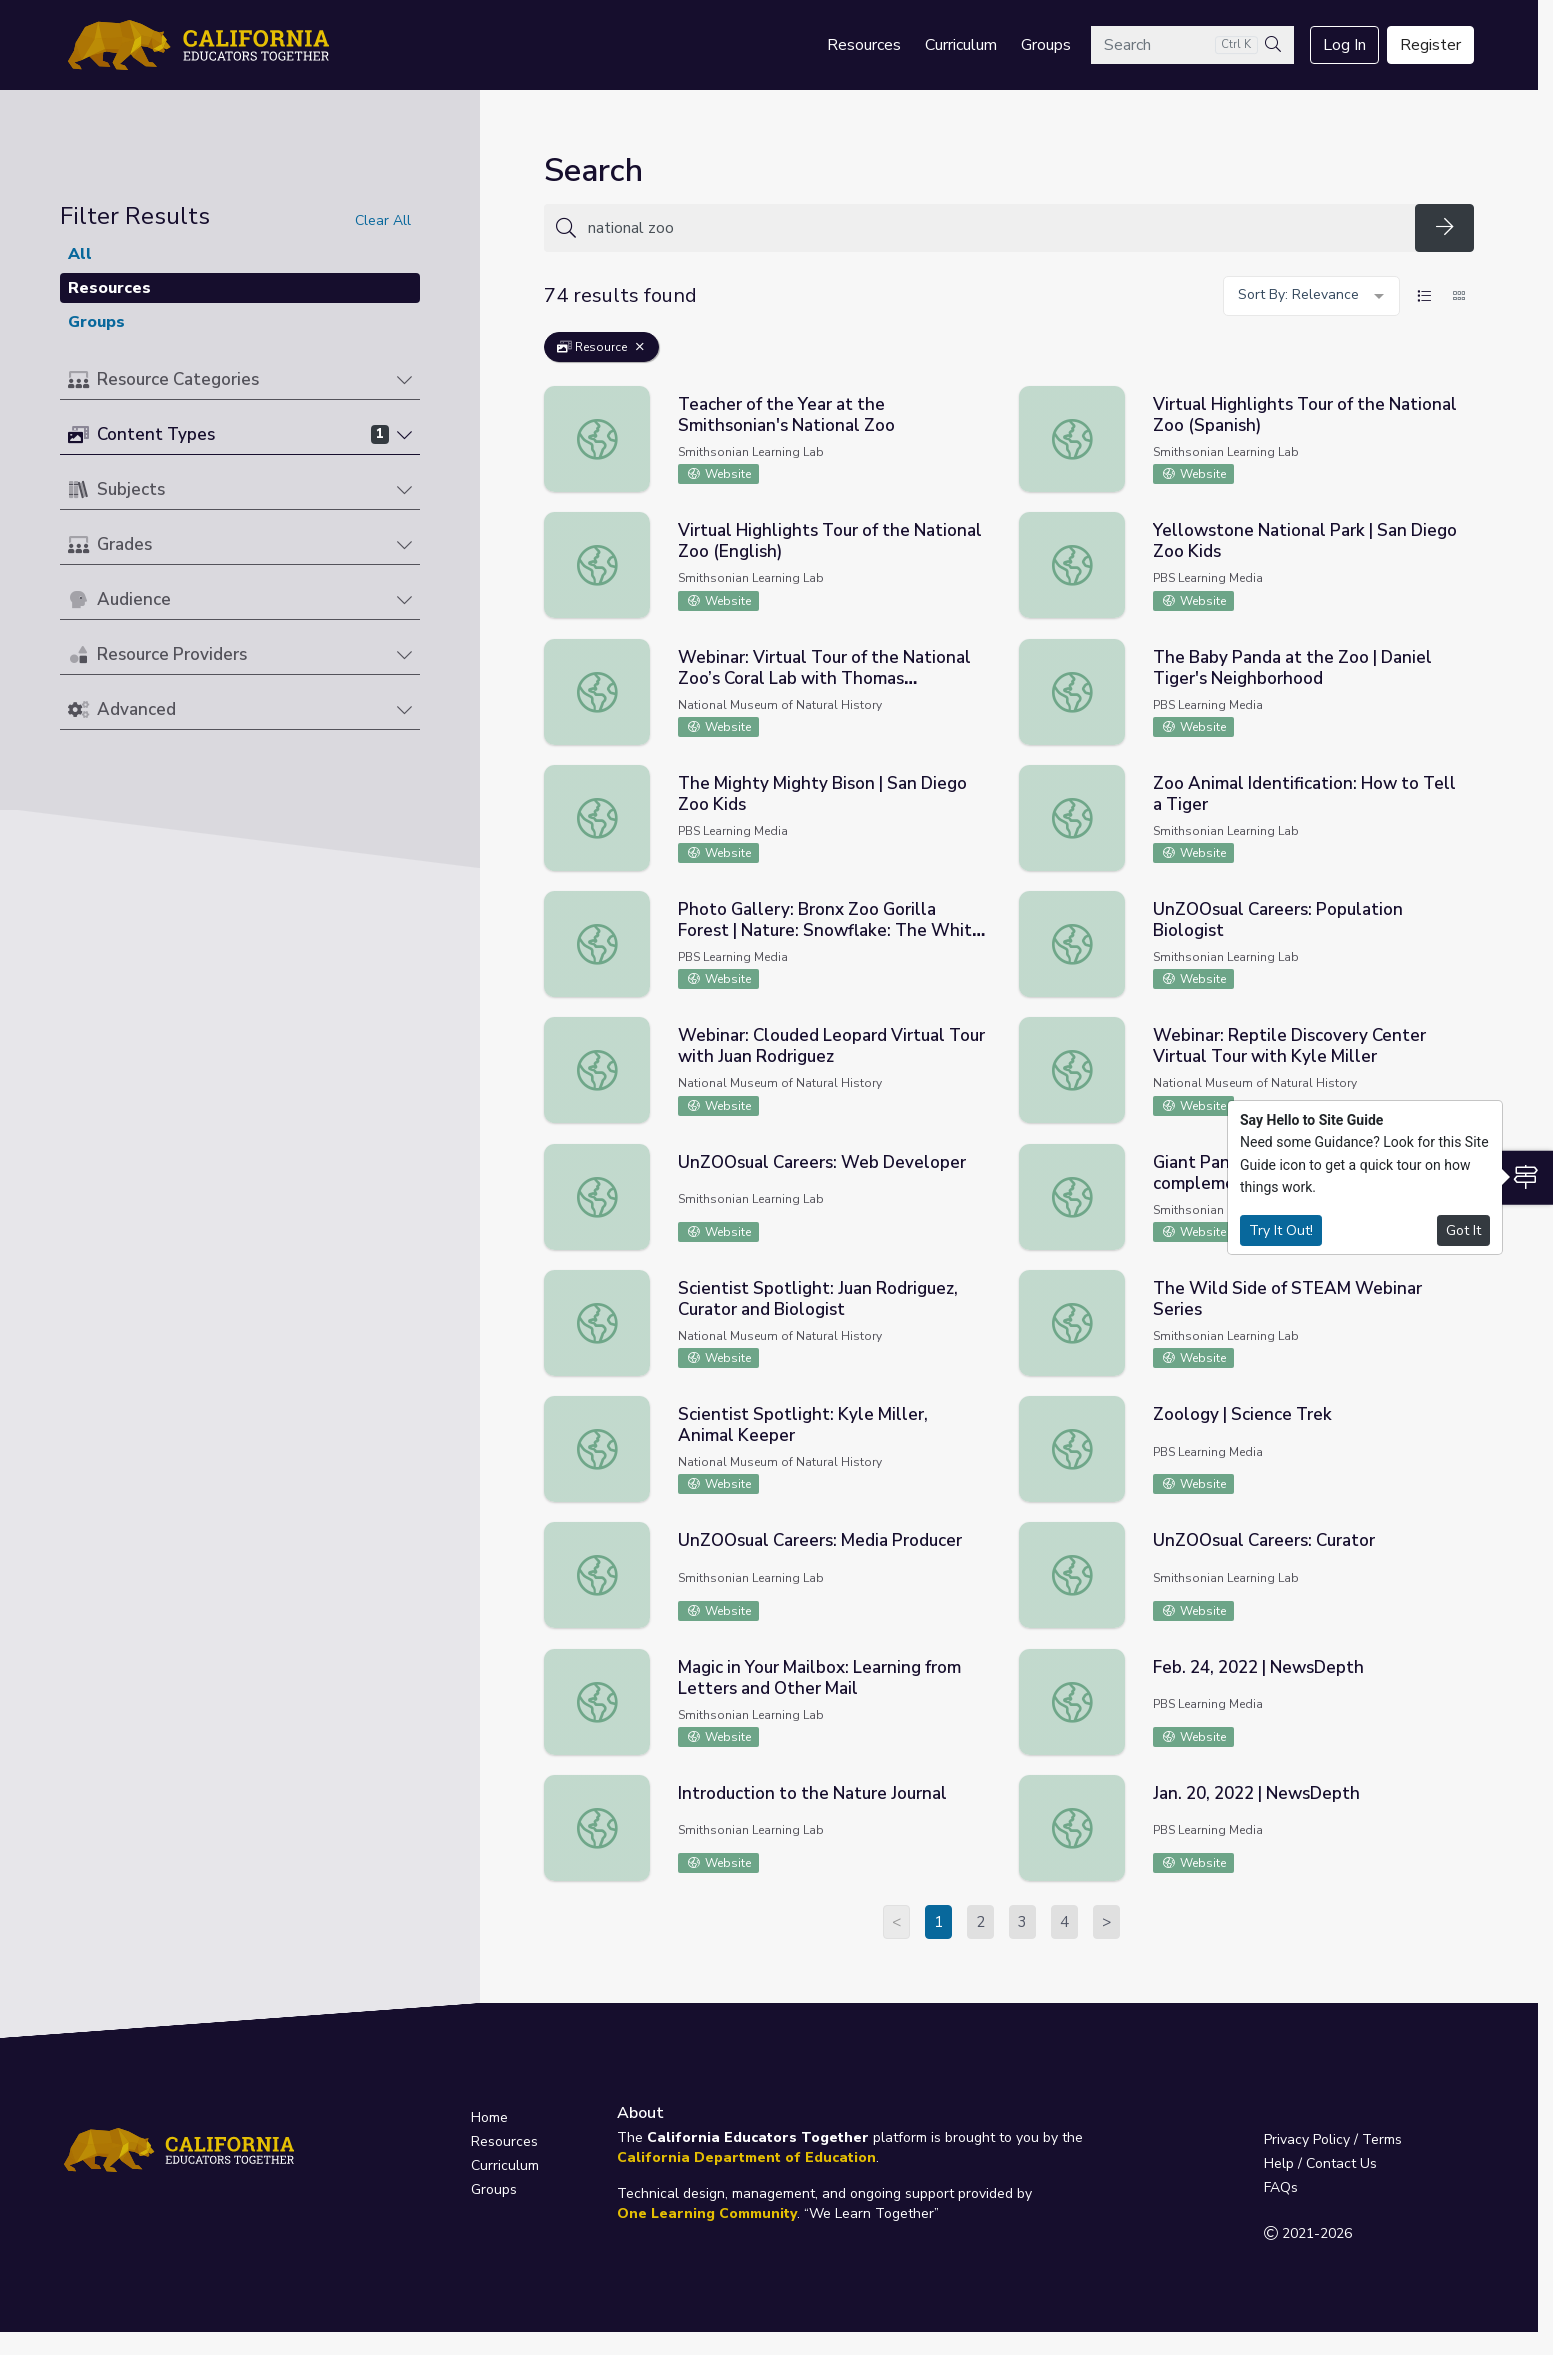 The width and height of the screenshot is (1553, 2355). I want to click on Webinar: Reptile Discovery Center Virtual Tour with Kyle Miller, so click(1289, 1046).